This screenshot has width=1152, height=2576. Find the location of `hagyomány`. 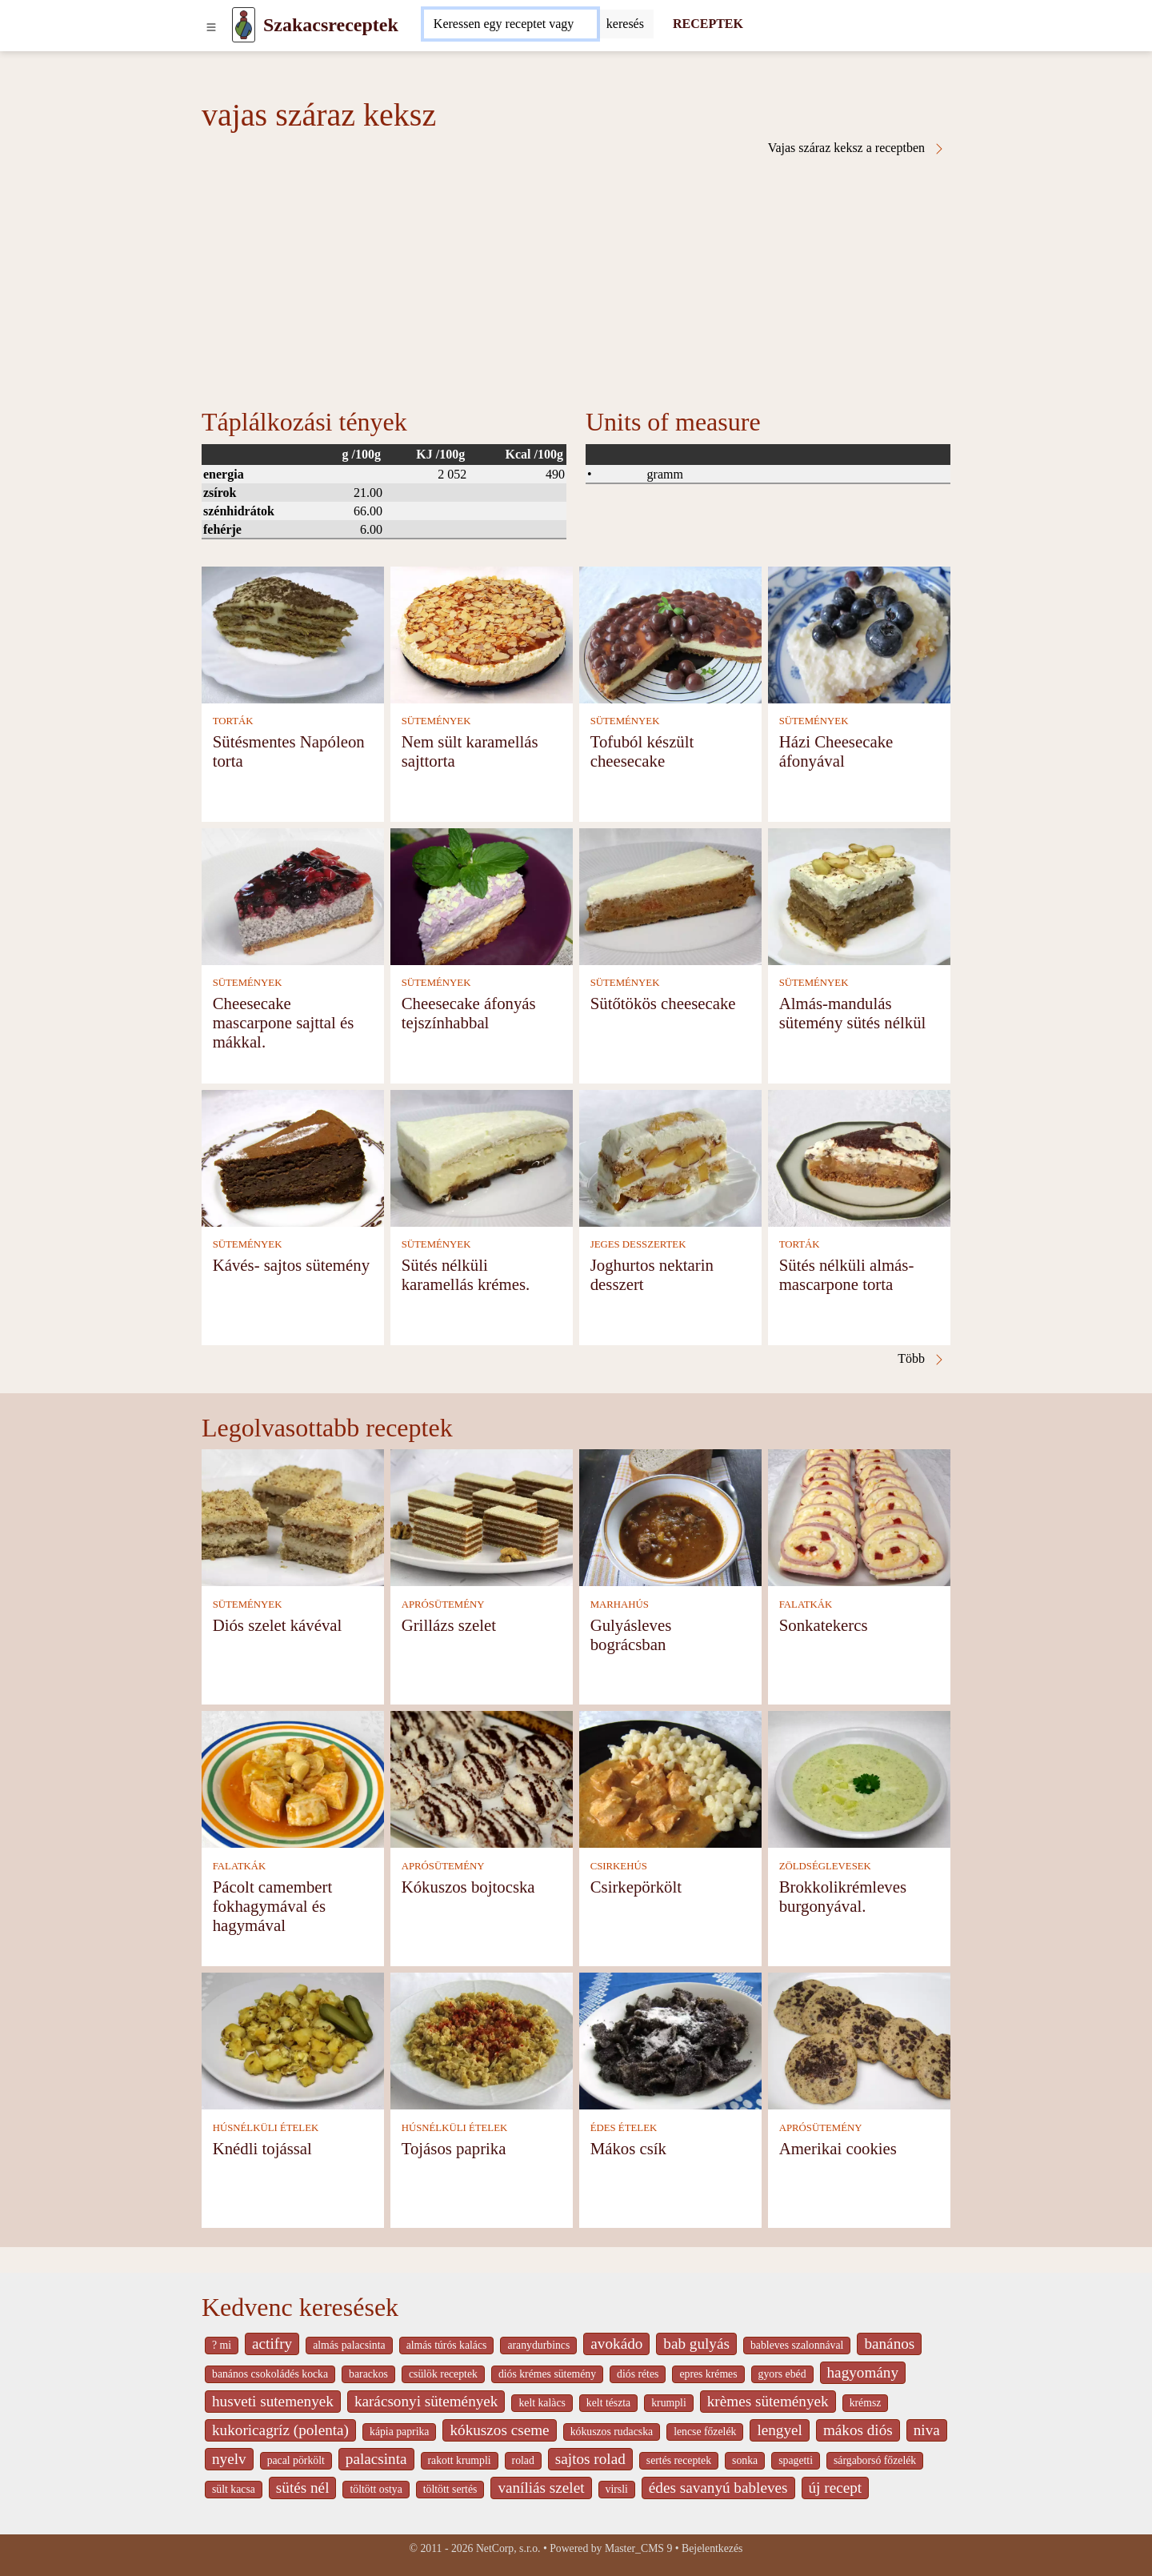

hagyomány is located at coordinates (863, 2372).